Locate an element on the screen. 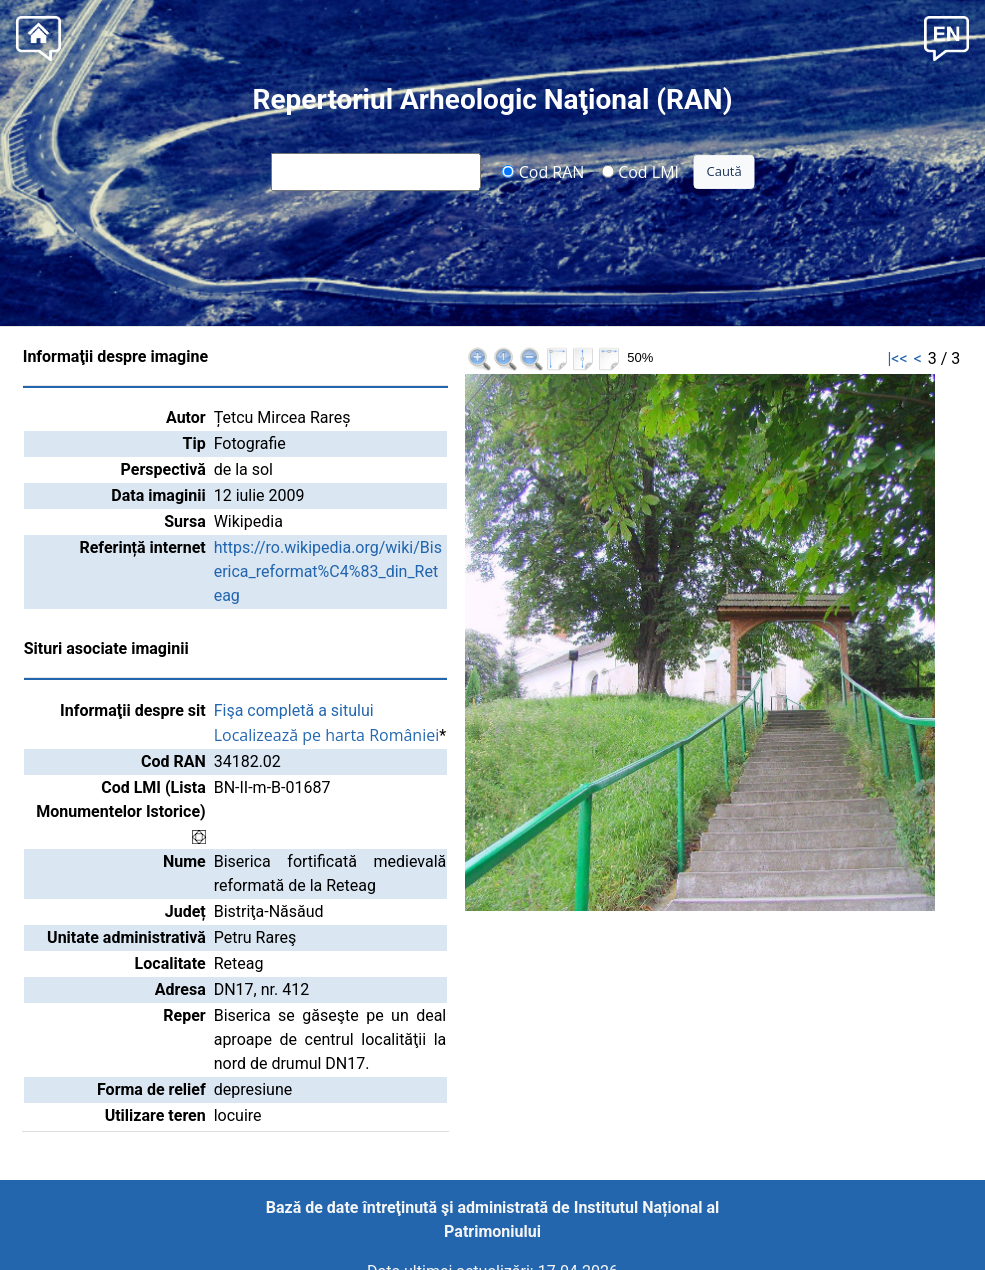 This screenshot has height=1270, width=985. Localizează pe harta României is located at coordinates (327, 735).